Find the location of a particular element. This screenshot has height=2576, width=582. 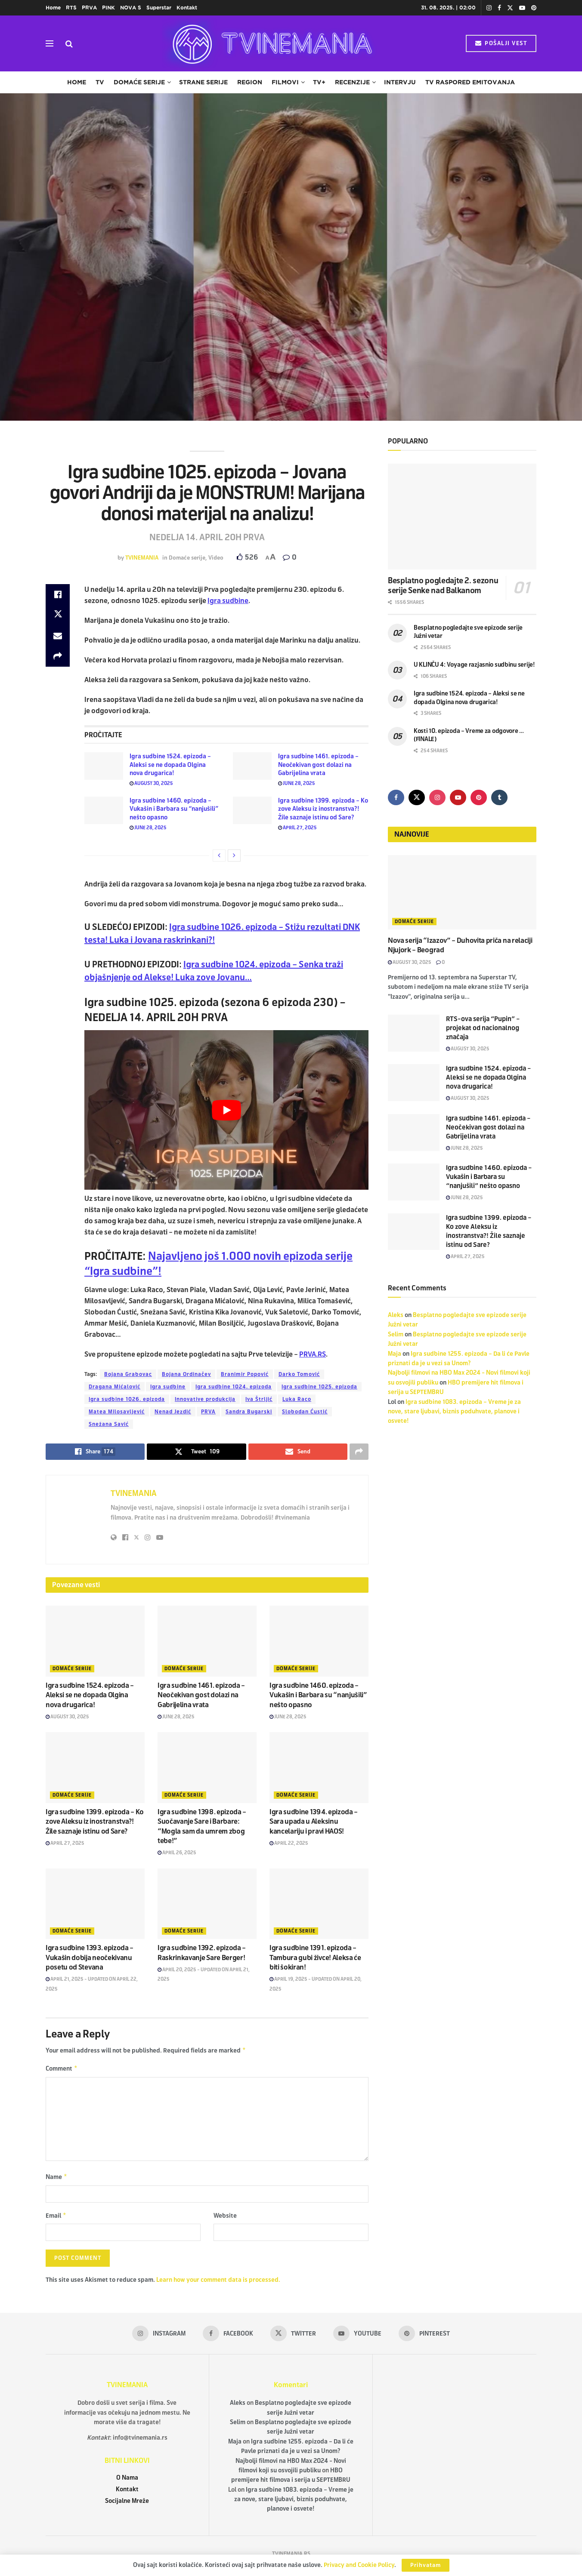

Luka Raco is located at coordinates (296, 1399).